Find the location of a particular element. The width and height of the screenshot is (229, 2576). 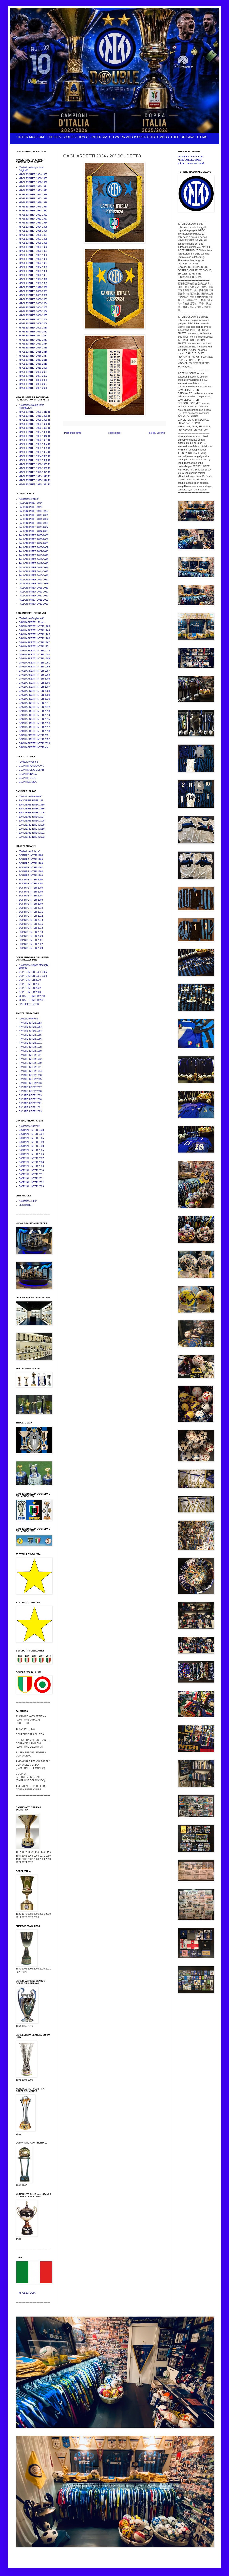

MAGLIE INTER 1997-1998 is located at coordinates (33, 279).